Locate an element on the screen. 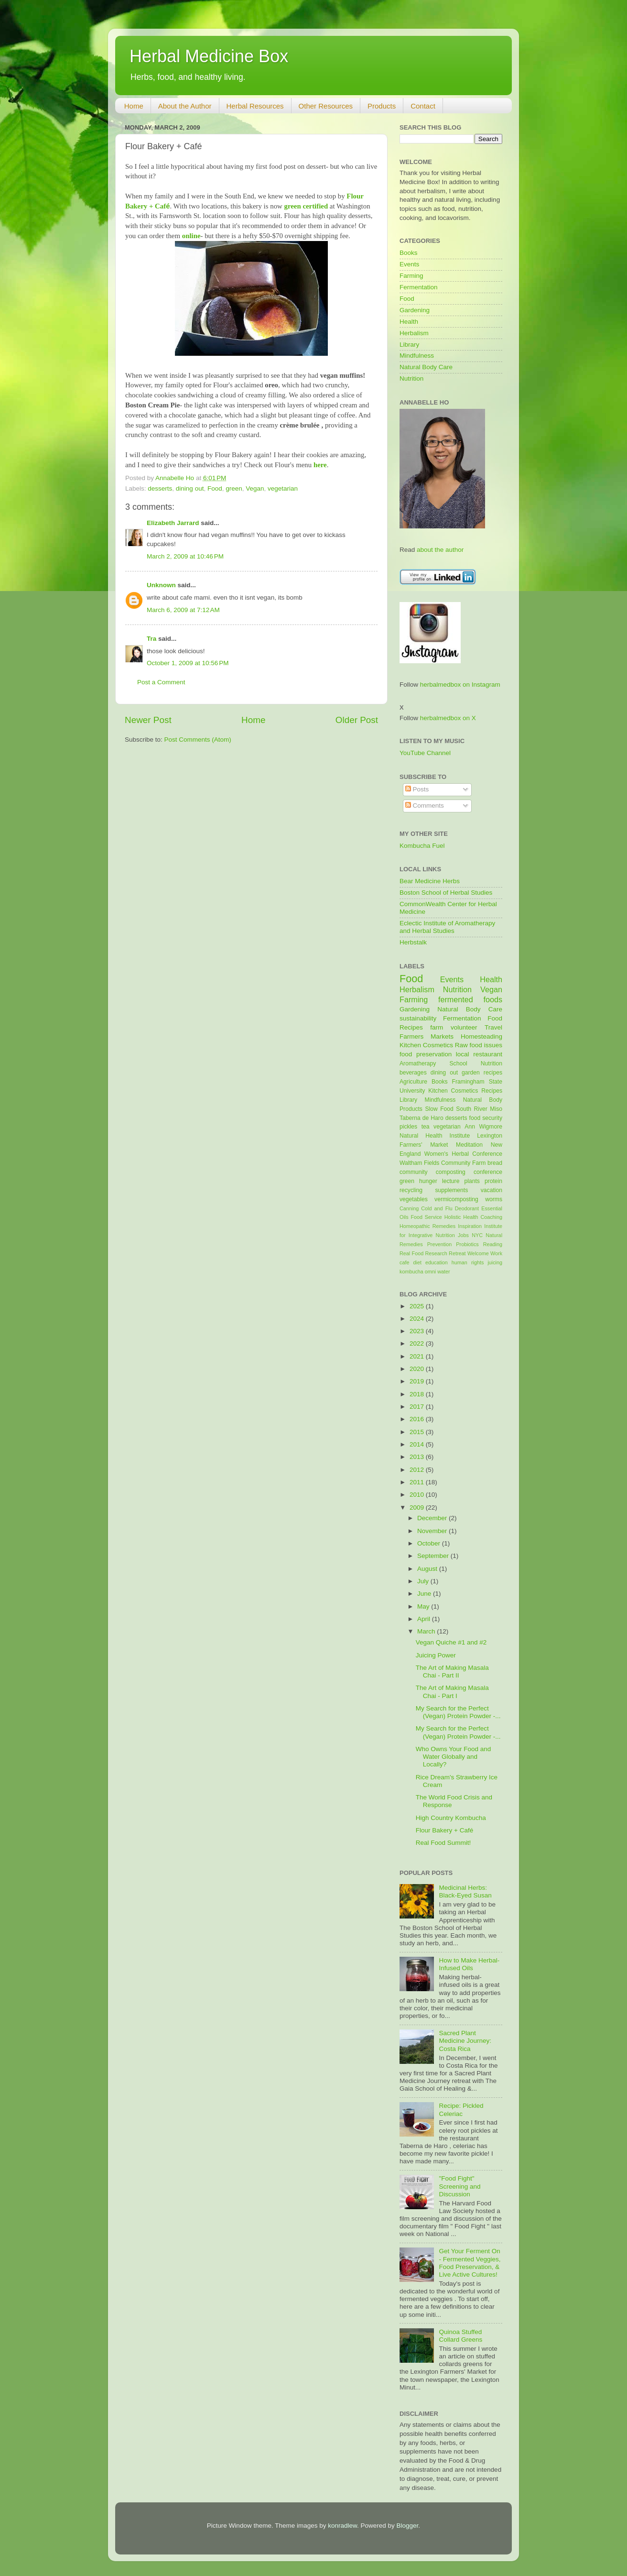 This screenshot has height=2576, width=627. YouTube Channel is located at coordinates (425, 752).